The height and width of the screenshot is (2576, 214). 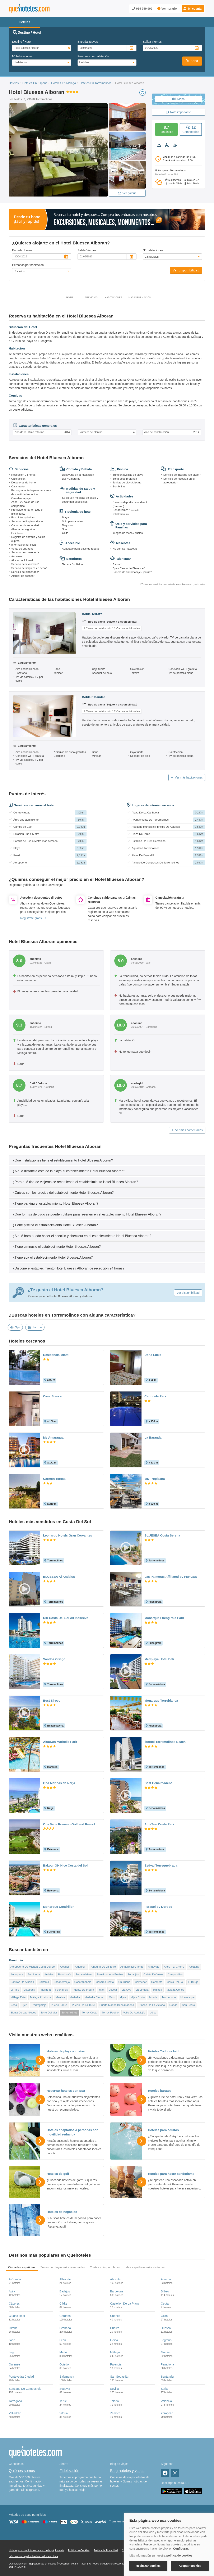 I want to click on Madrid, so click(x=64, y=2352).